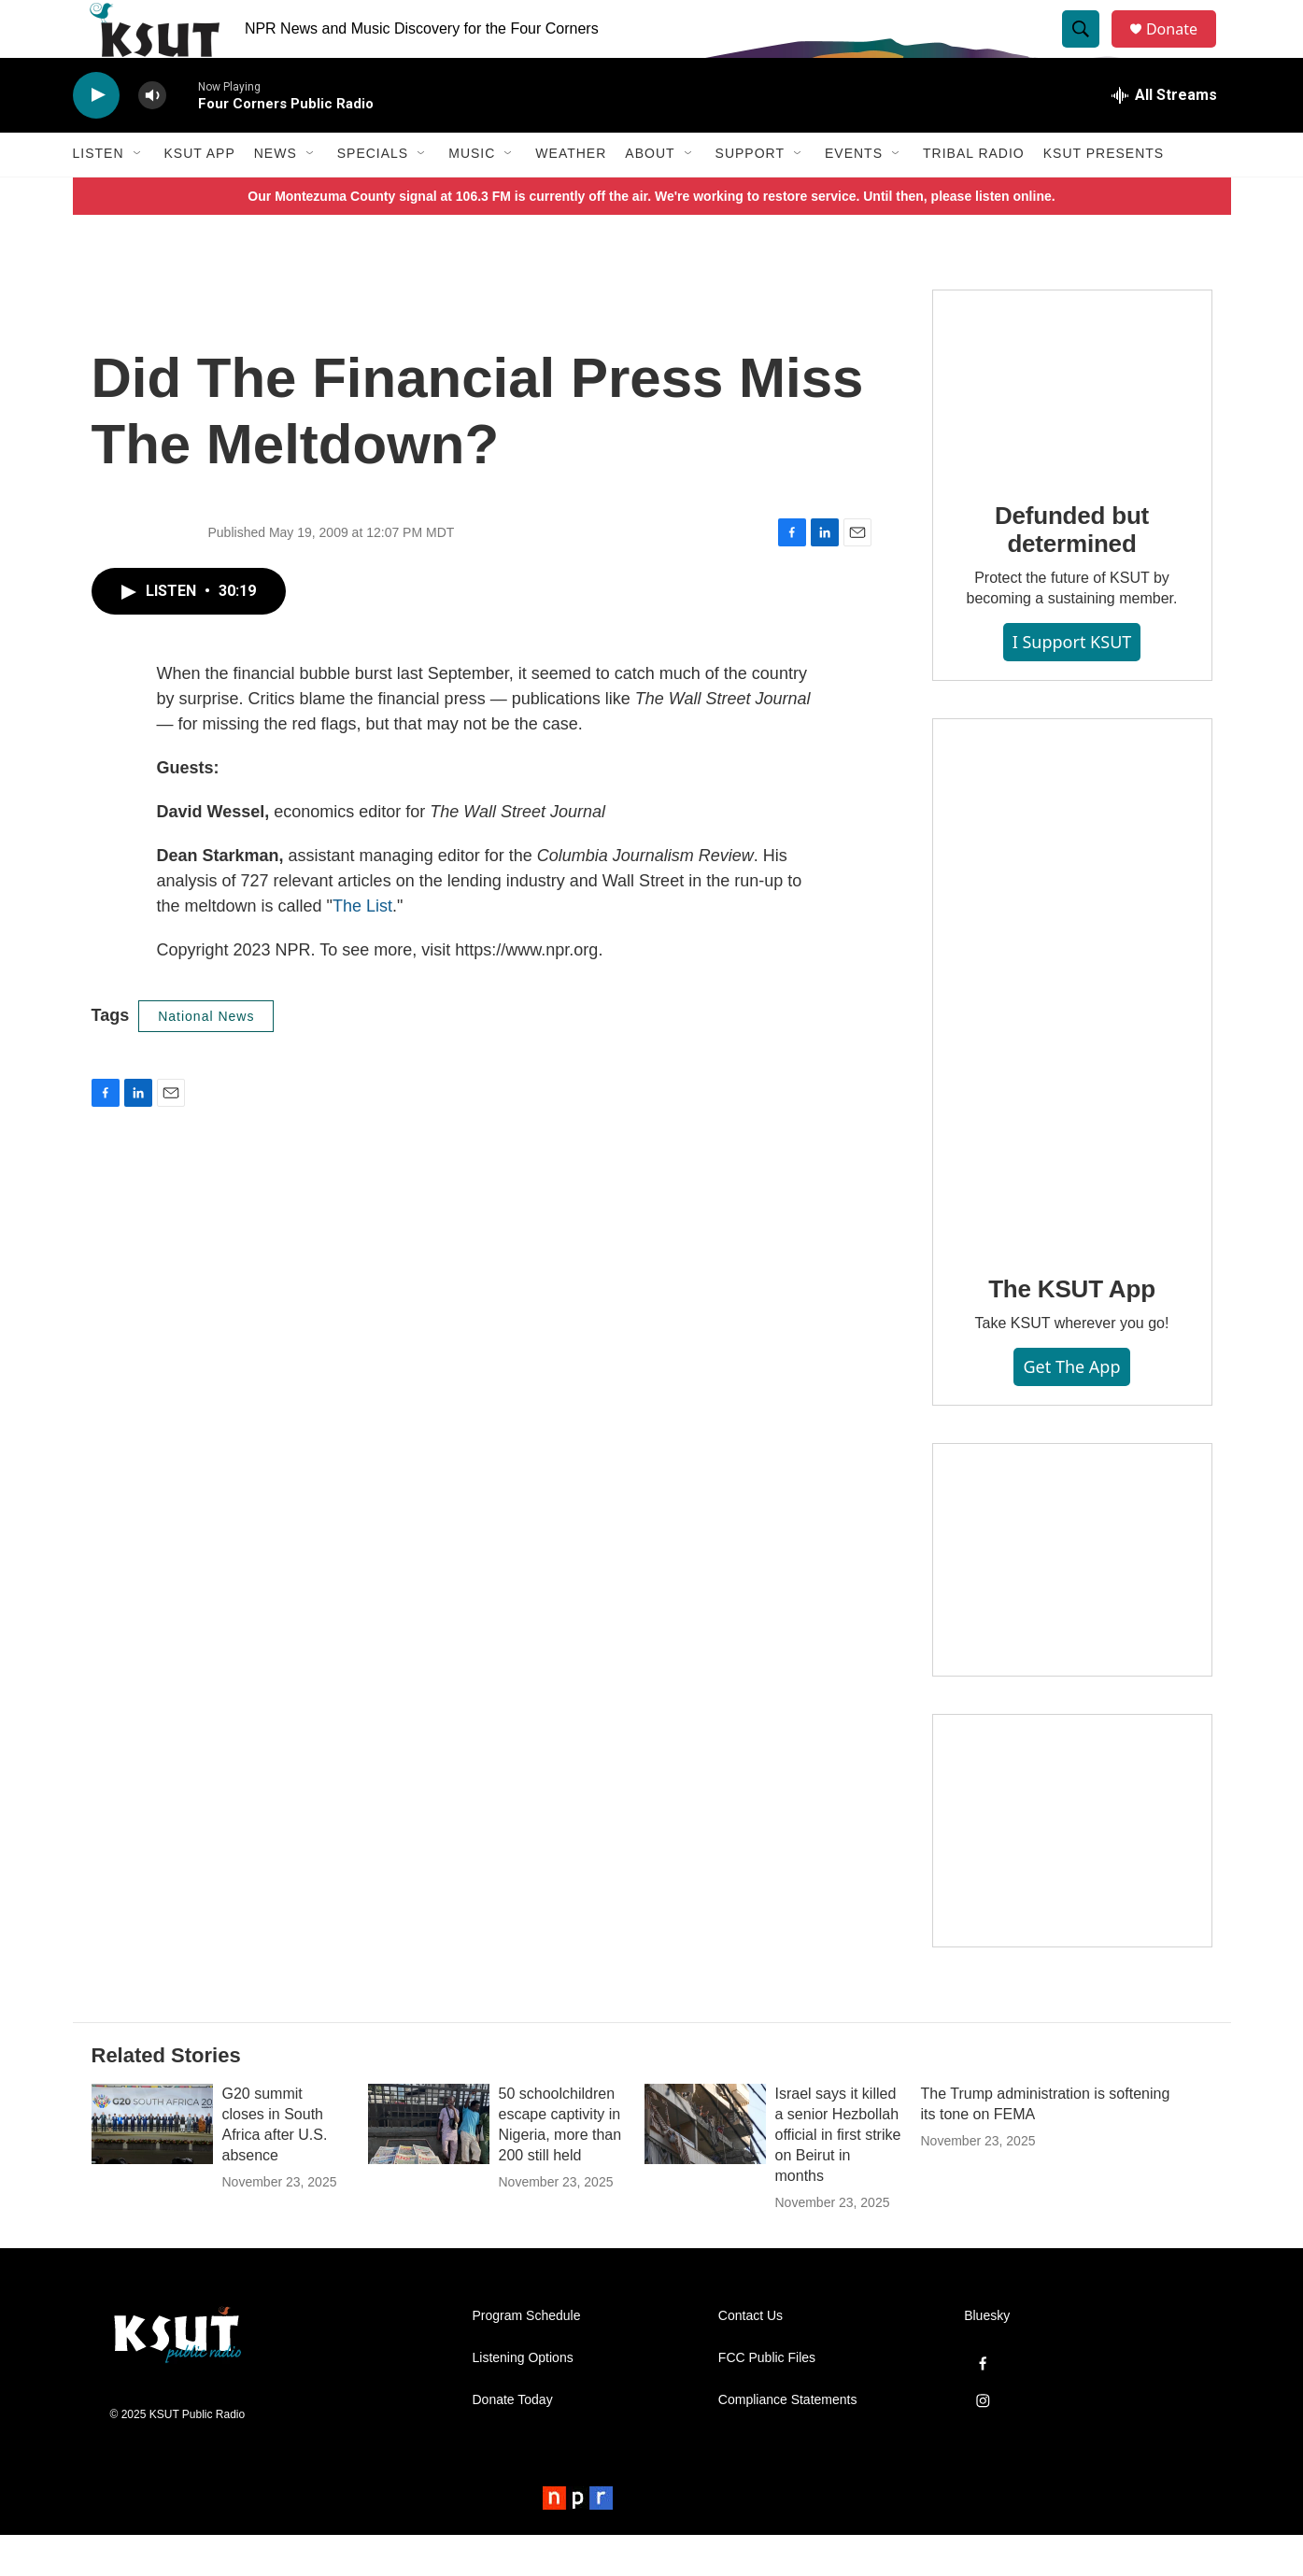  What do you see at coordinates (152, 2165) in the screenshot?
I see `[G20 summit closes in South Africa after U.S. absence]` at bounding box center [152, 2165].